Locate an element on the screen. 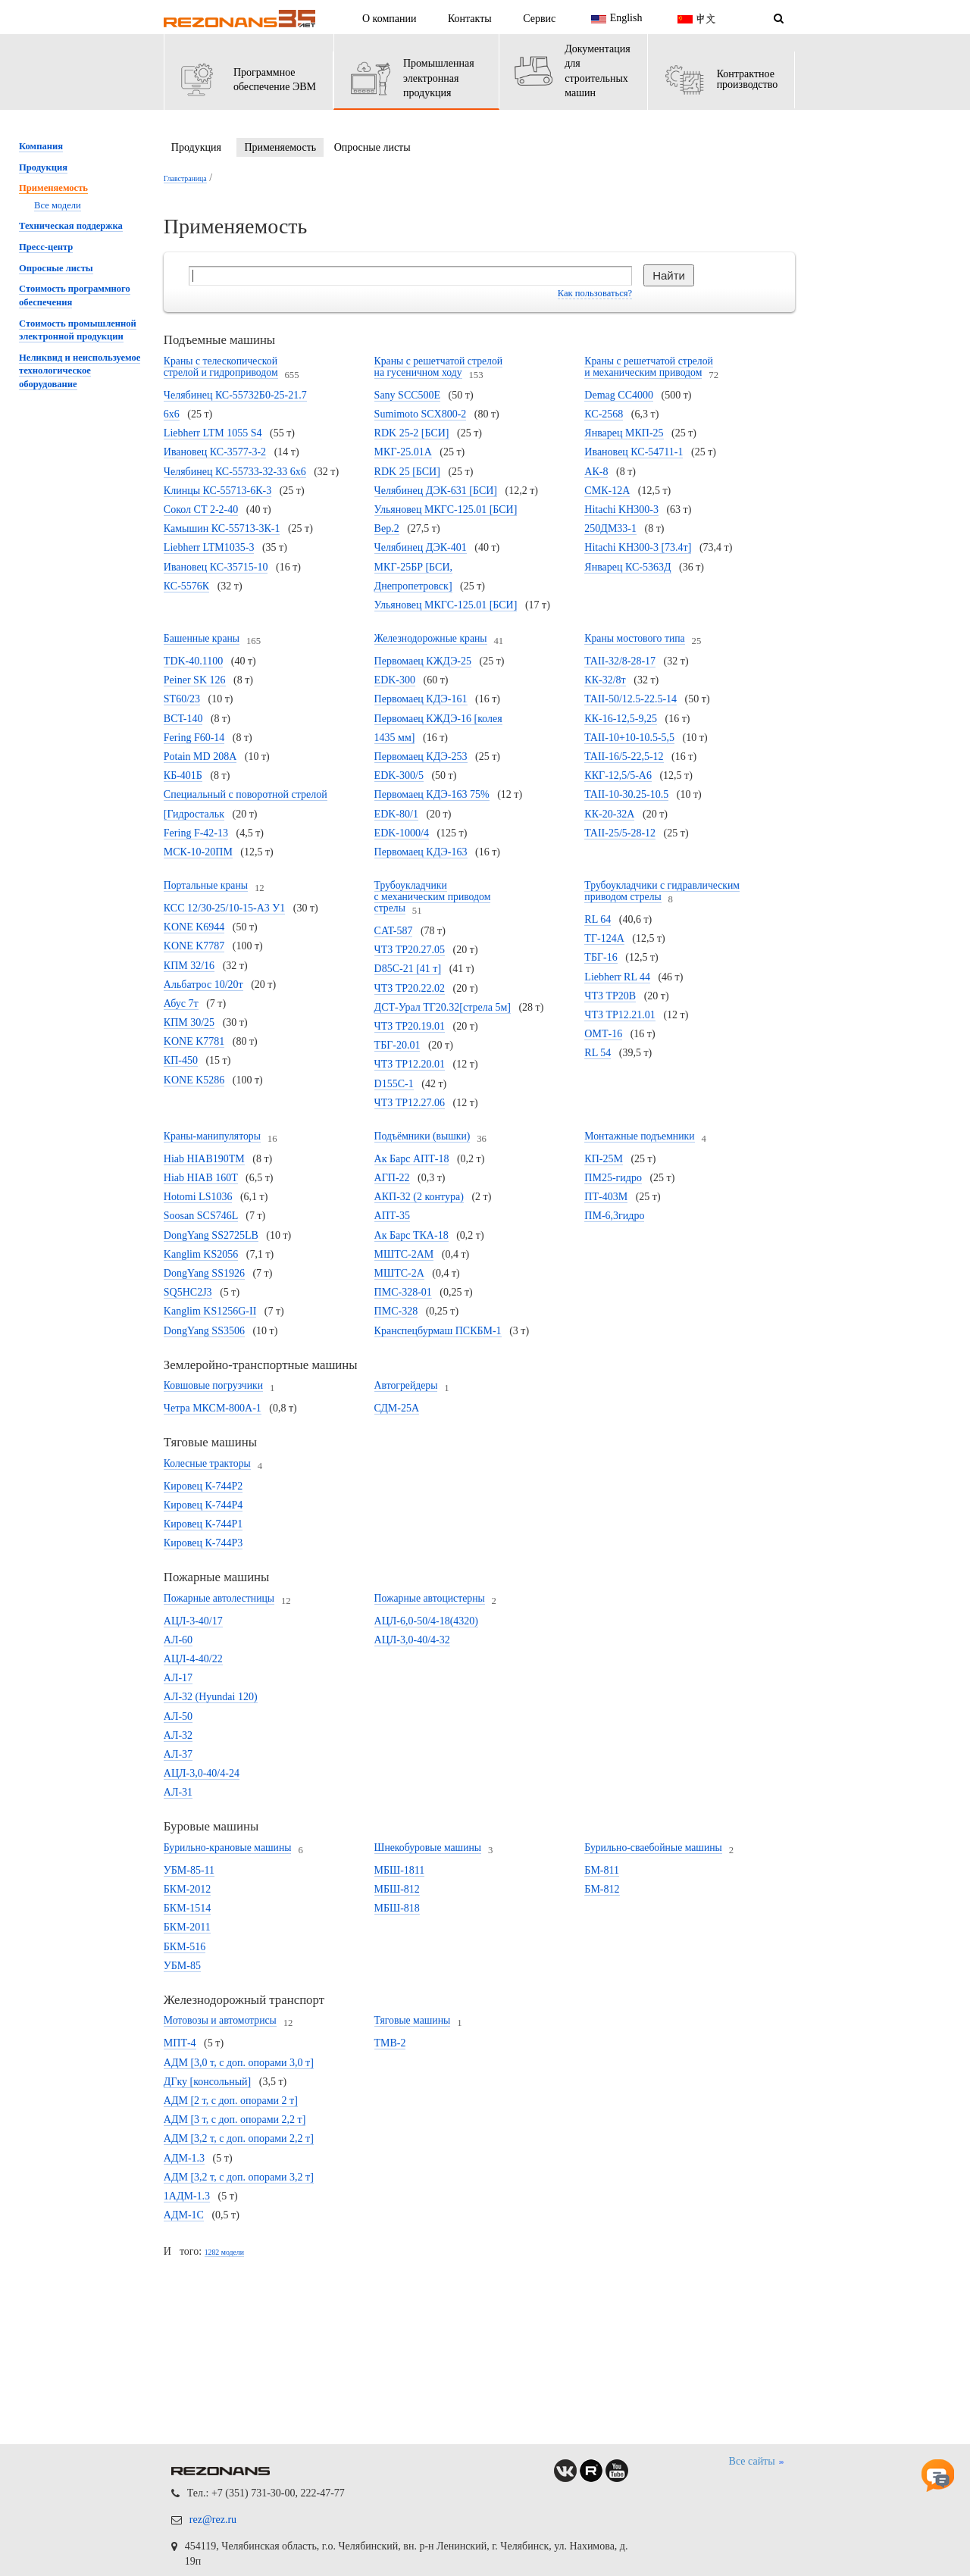  Камышин КС-55713-3К-1 is located at coordinates (222, 528).